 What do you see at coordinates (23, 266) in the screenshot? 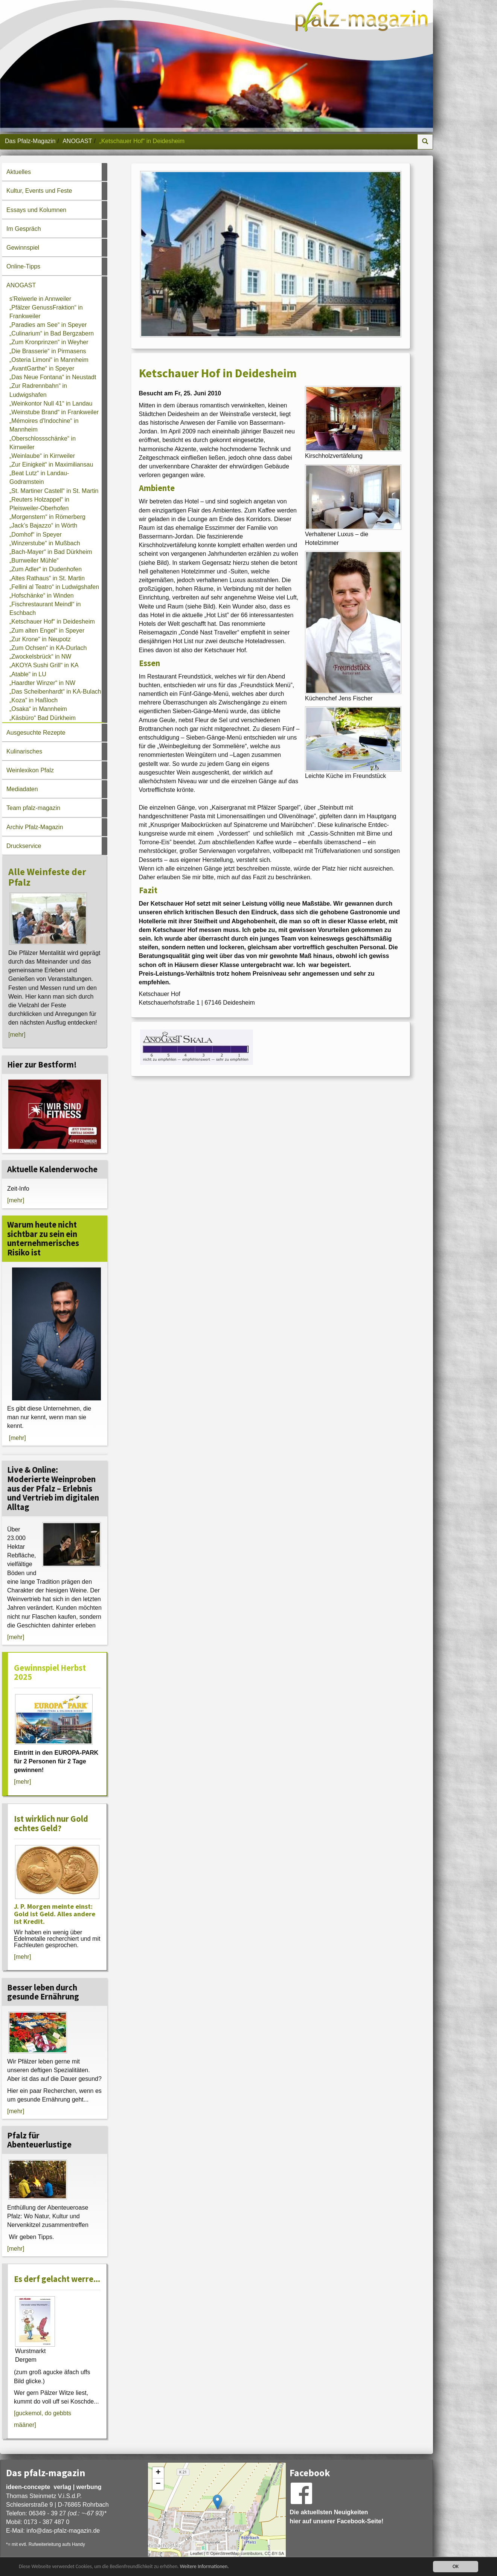
I see `Online-Tipps` at bounding box center [23, 266].